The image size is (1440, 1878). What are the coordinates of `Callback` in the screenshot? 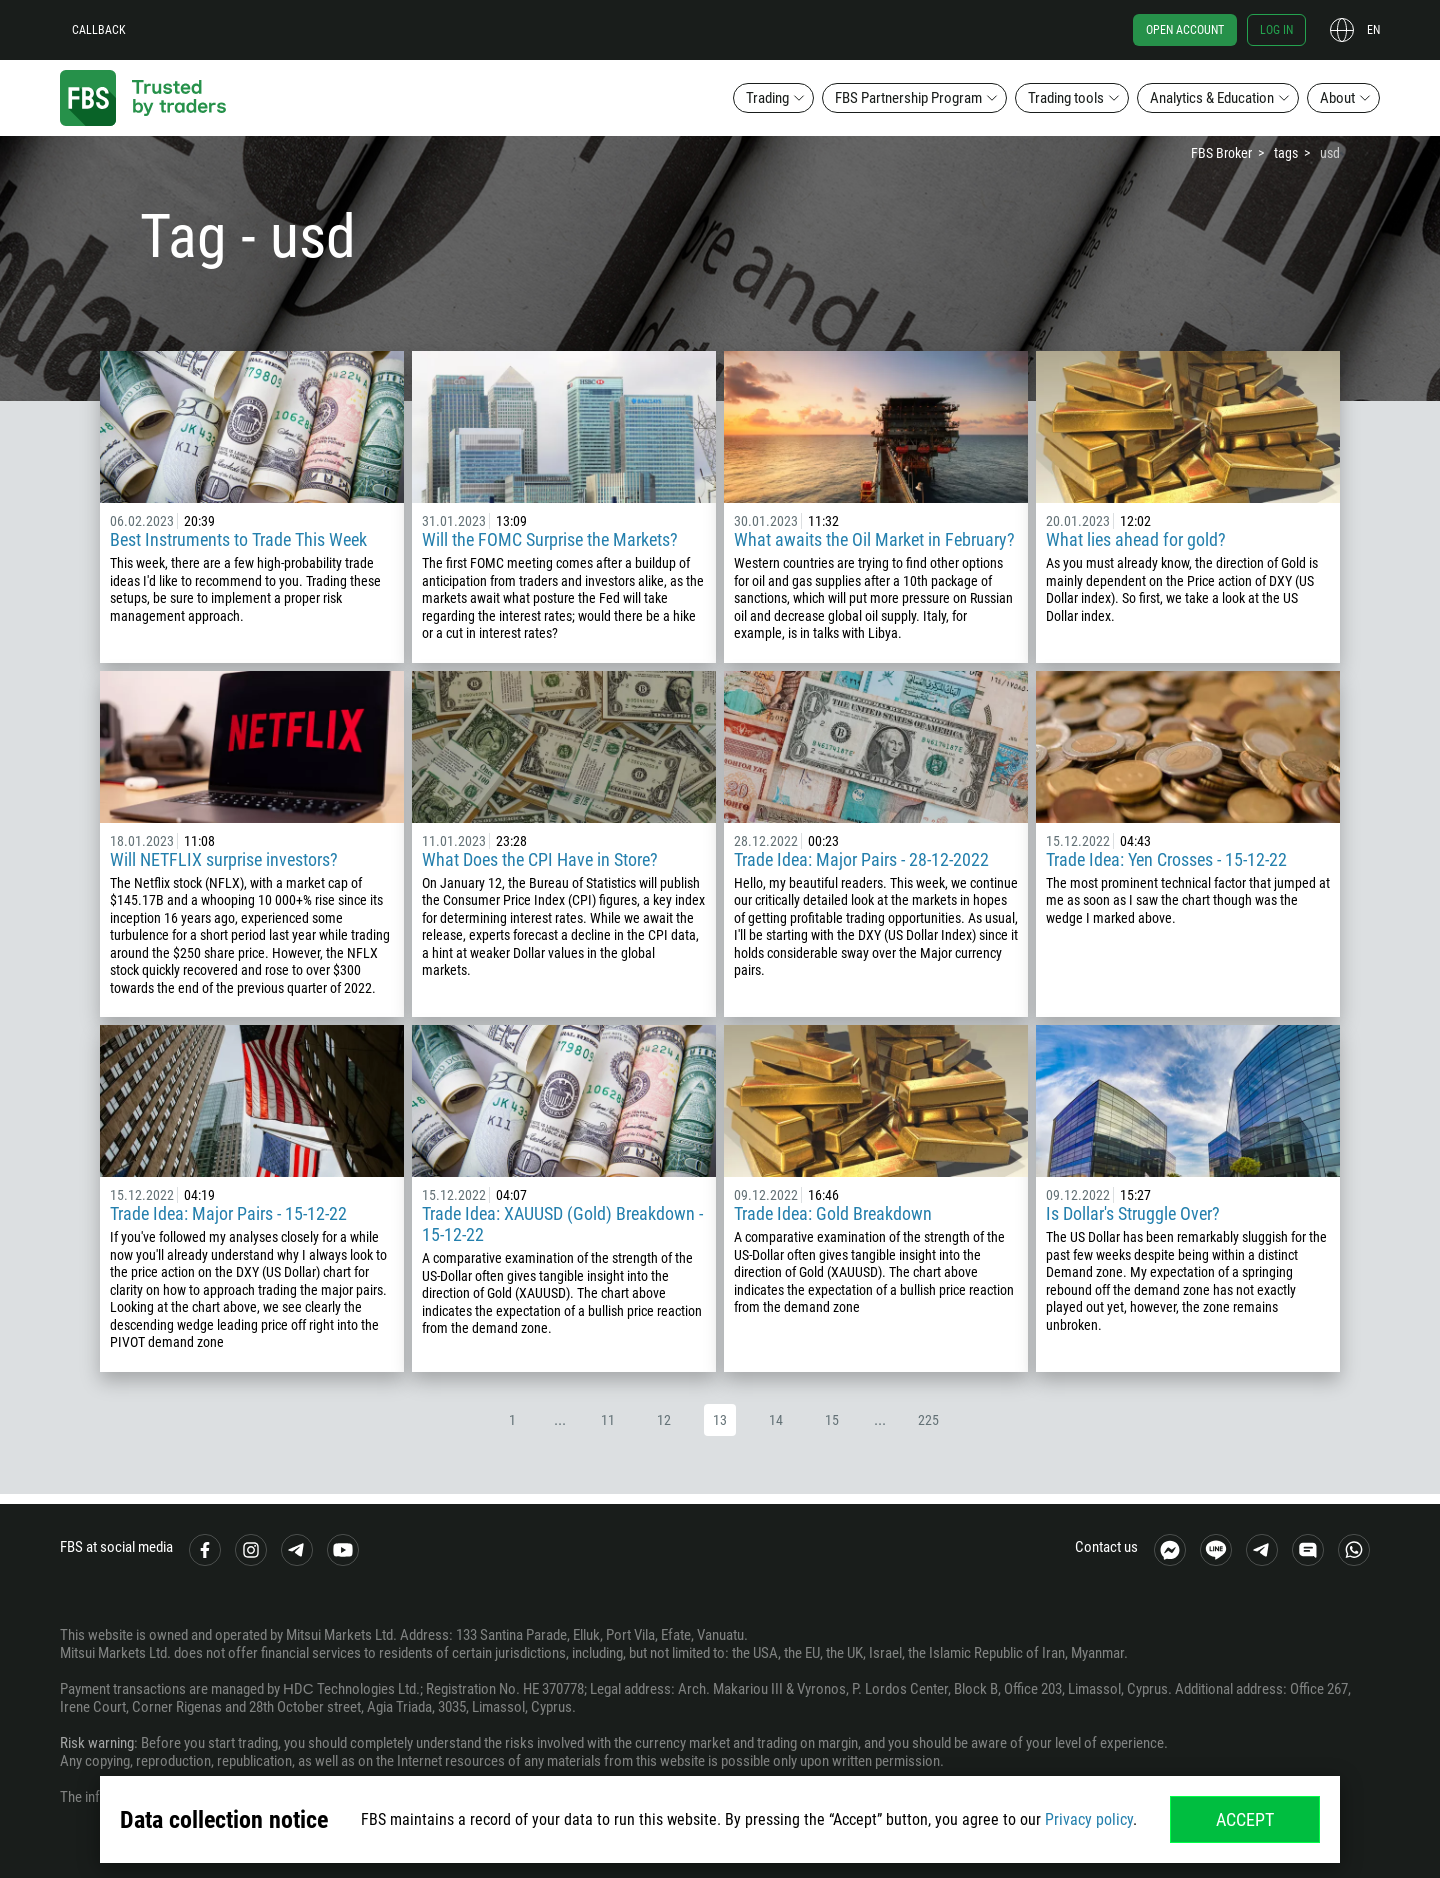 It's located at (99, 30).